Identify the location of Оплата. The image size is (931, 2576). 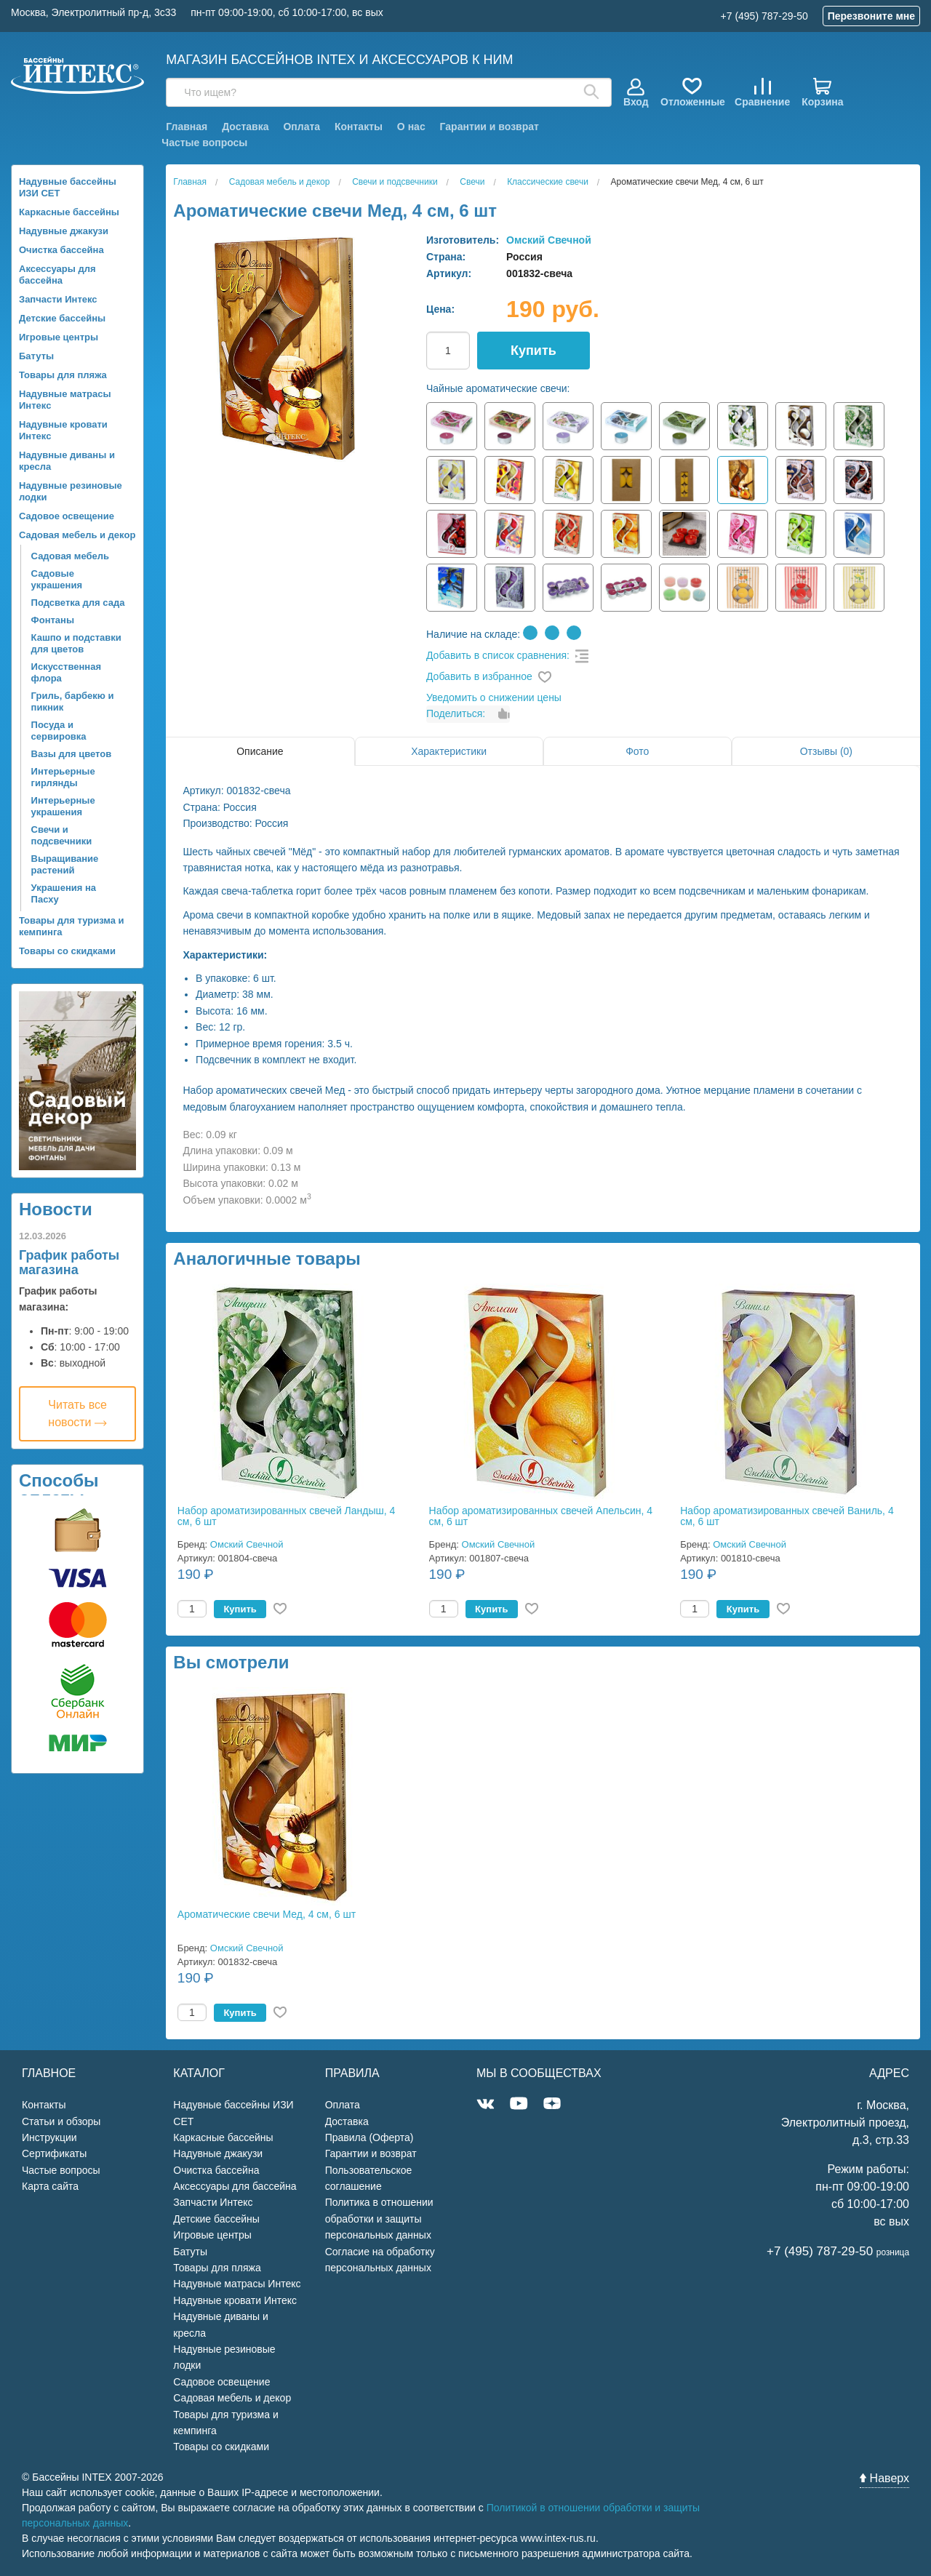
(301, 126).